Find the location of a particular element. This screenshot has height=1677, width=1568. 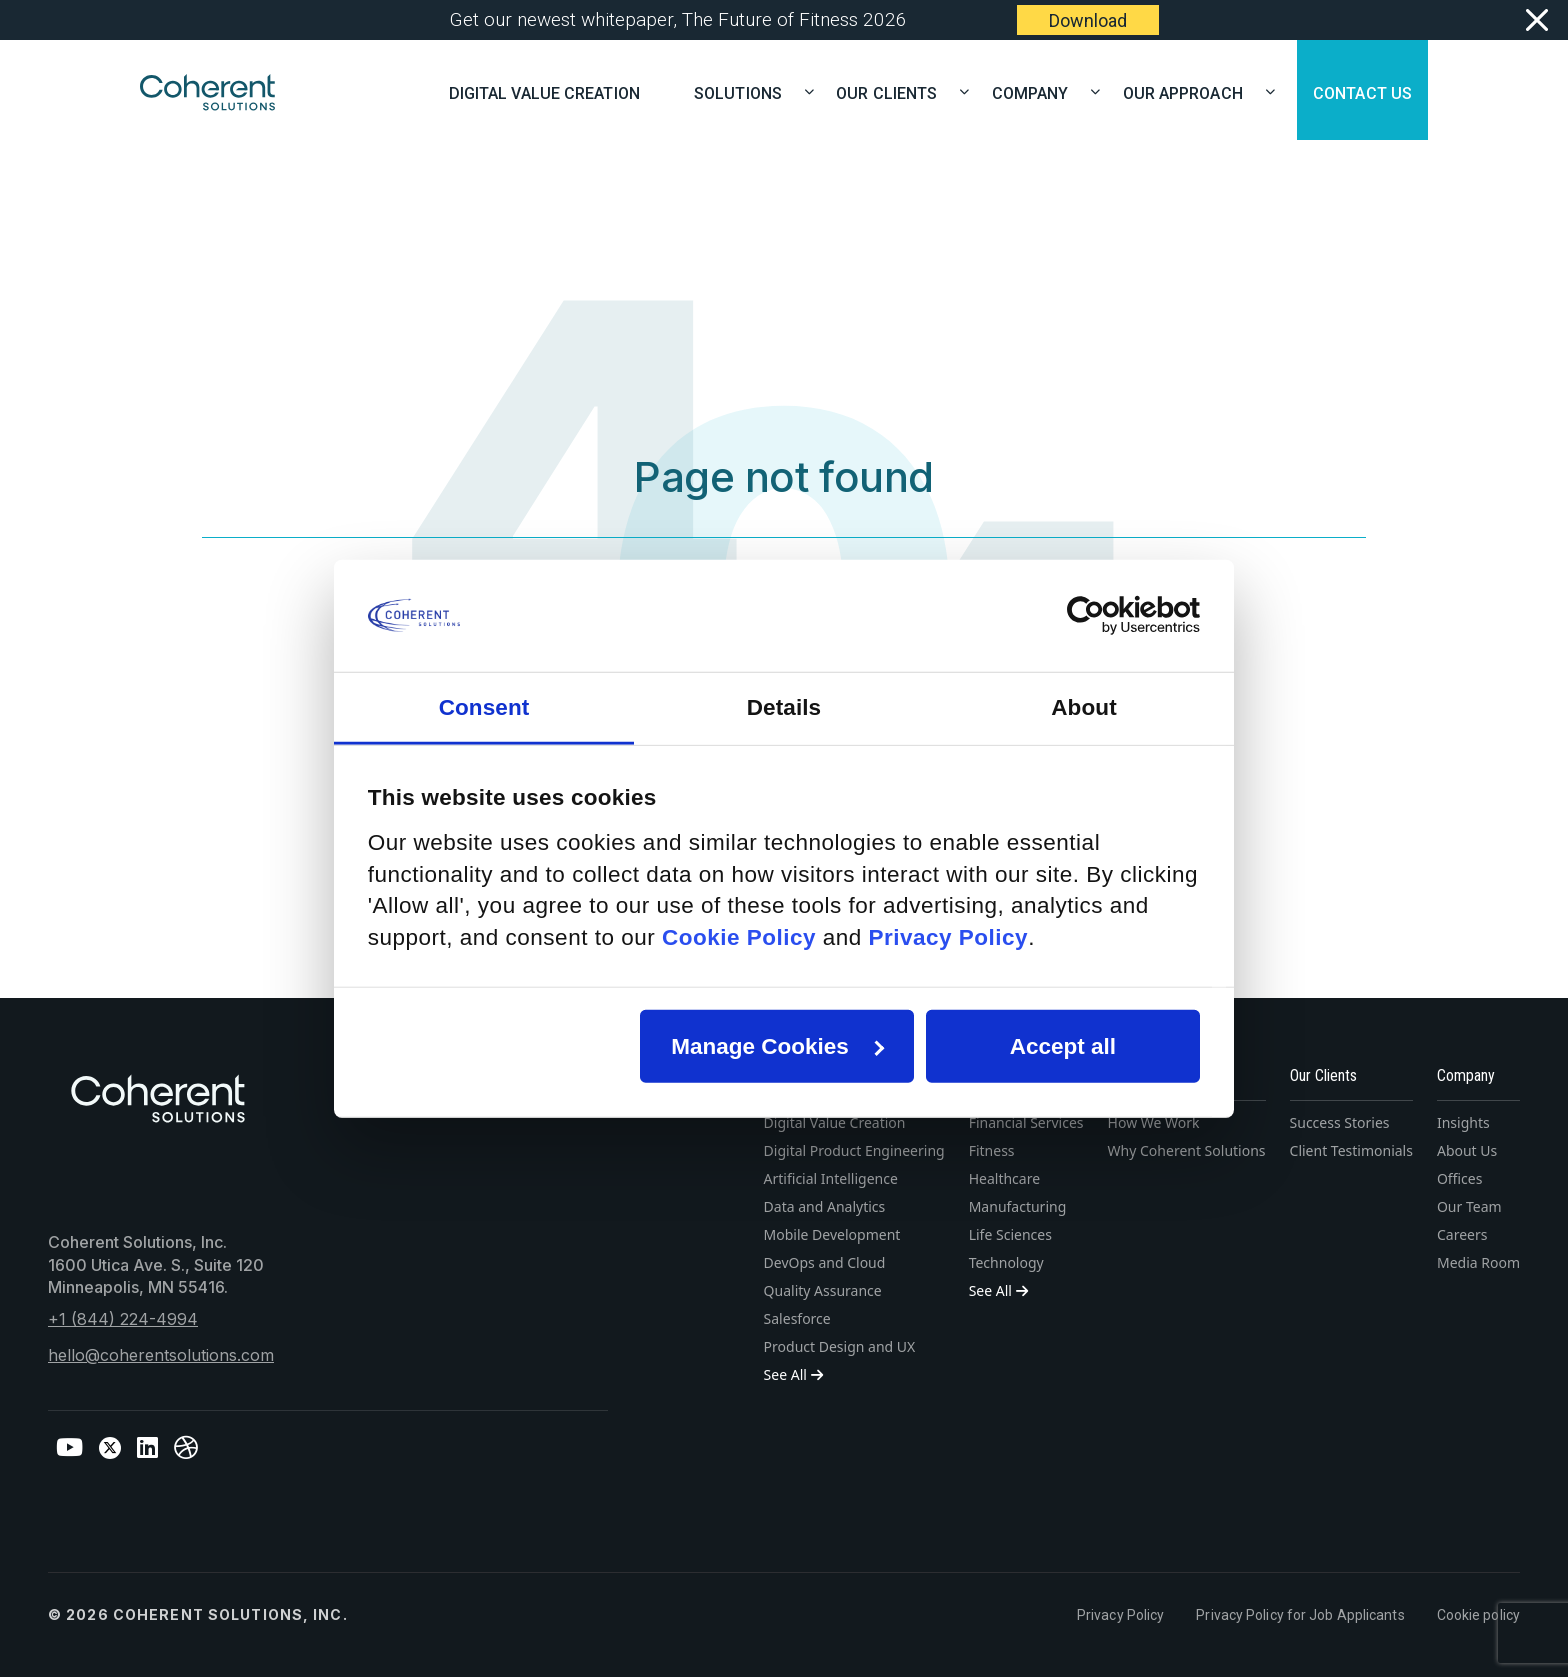

Details [tab] is located at coordinates (784, 706).